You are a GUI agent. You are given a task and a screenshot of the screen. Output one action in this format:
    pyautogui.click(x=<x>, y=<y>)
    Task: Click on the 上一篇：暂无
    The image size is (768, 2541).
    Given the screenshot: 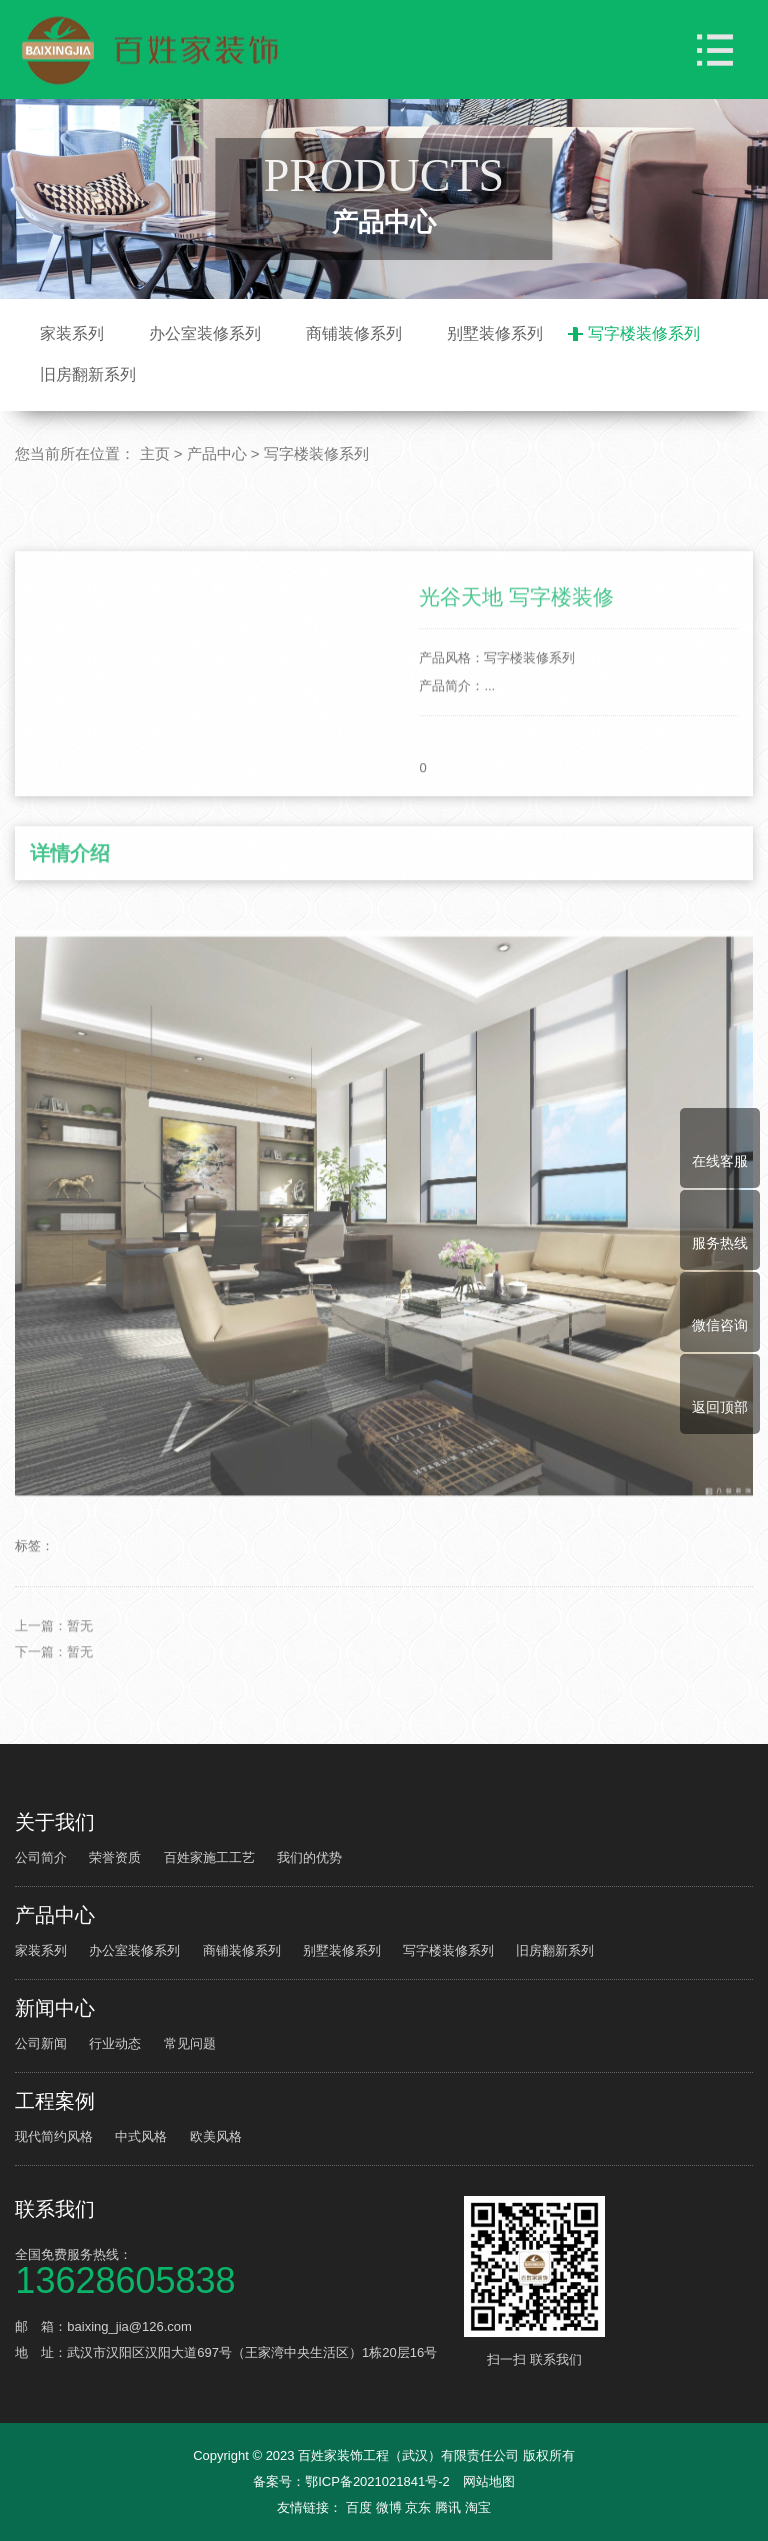 What is the action you would take?
    pyautogui.click(x=54, y=1700)
    